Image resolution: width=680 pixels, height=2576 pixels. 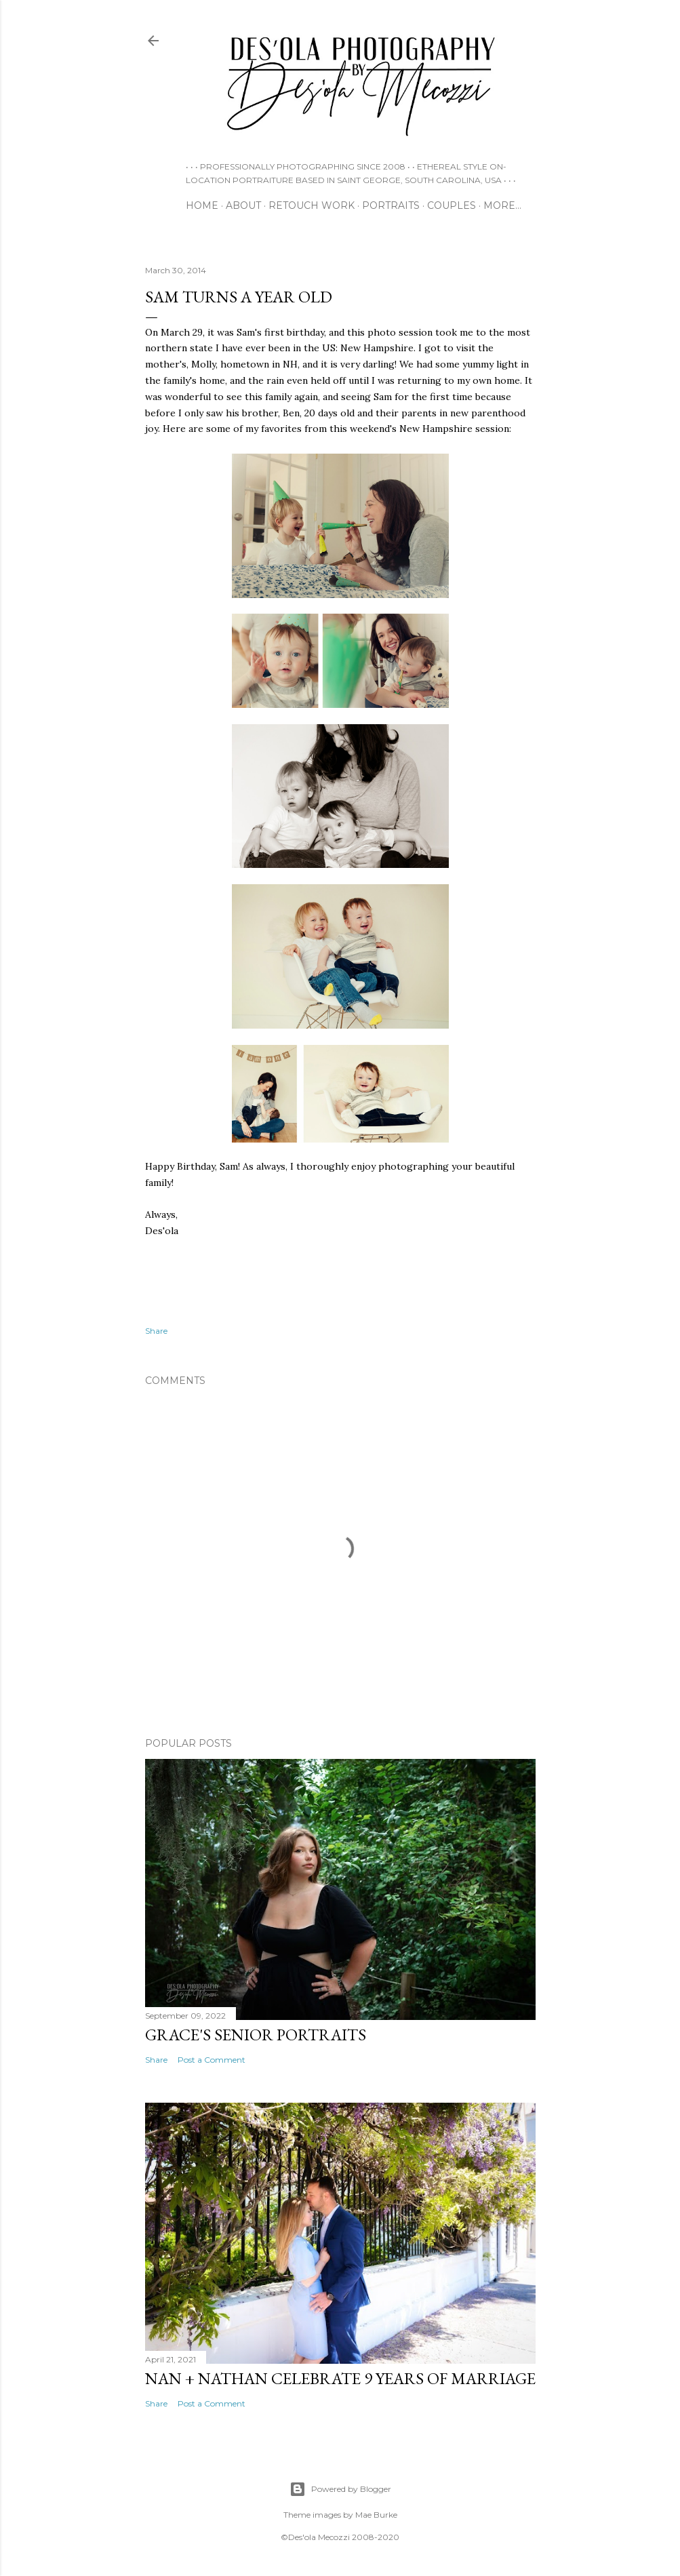 What do you see at coordinates (502, 205) in the screenshot?
I see `More…` at bounding box center [502, 205].